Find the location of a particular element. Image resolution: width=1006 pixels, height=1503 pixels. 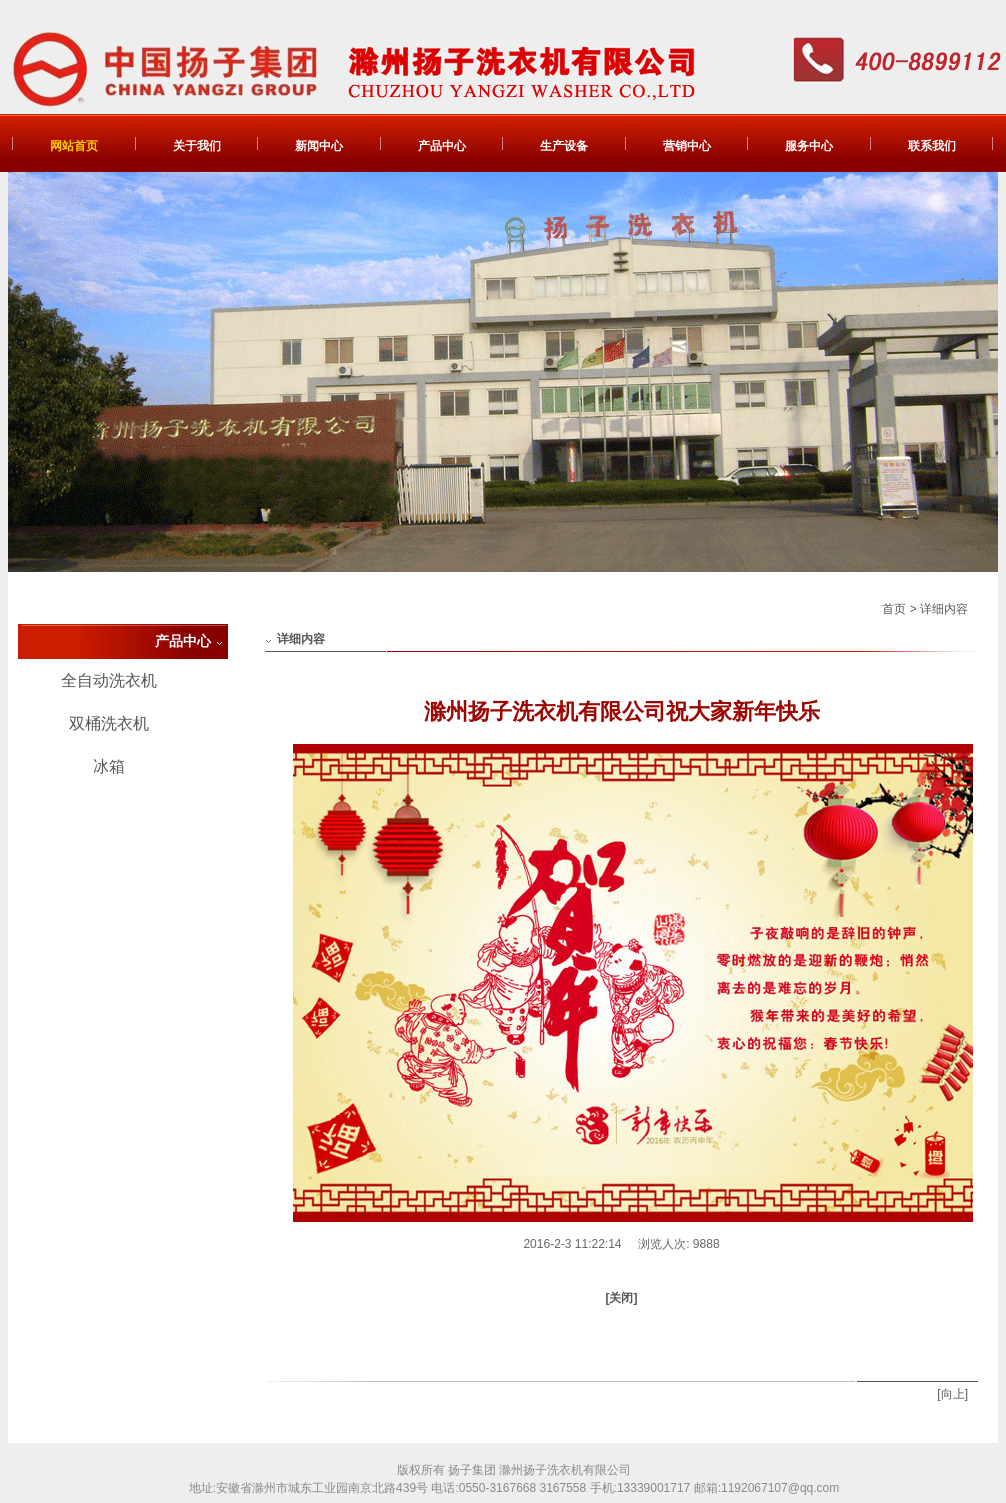

营销中心 is located at coordinates (687, 146).